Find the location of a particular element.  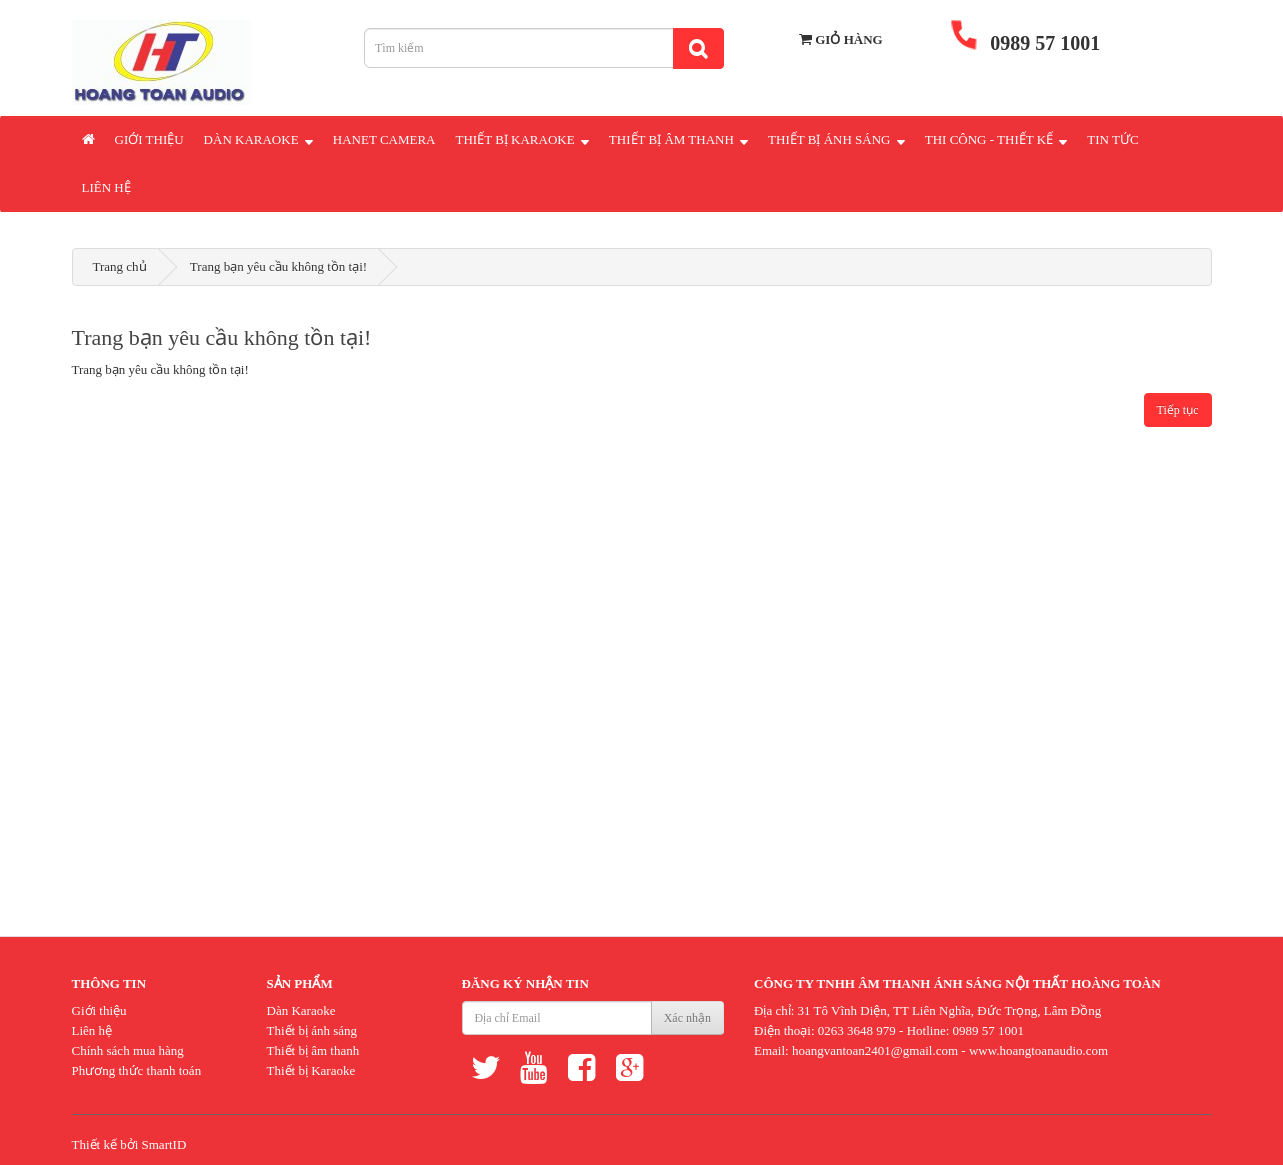

Giới thiệu is located at coordinates (149, 139).